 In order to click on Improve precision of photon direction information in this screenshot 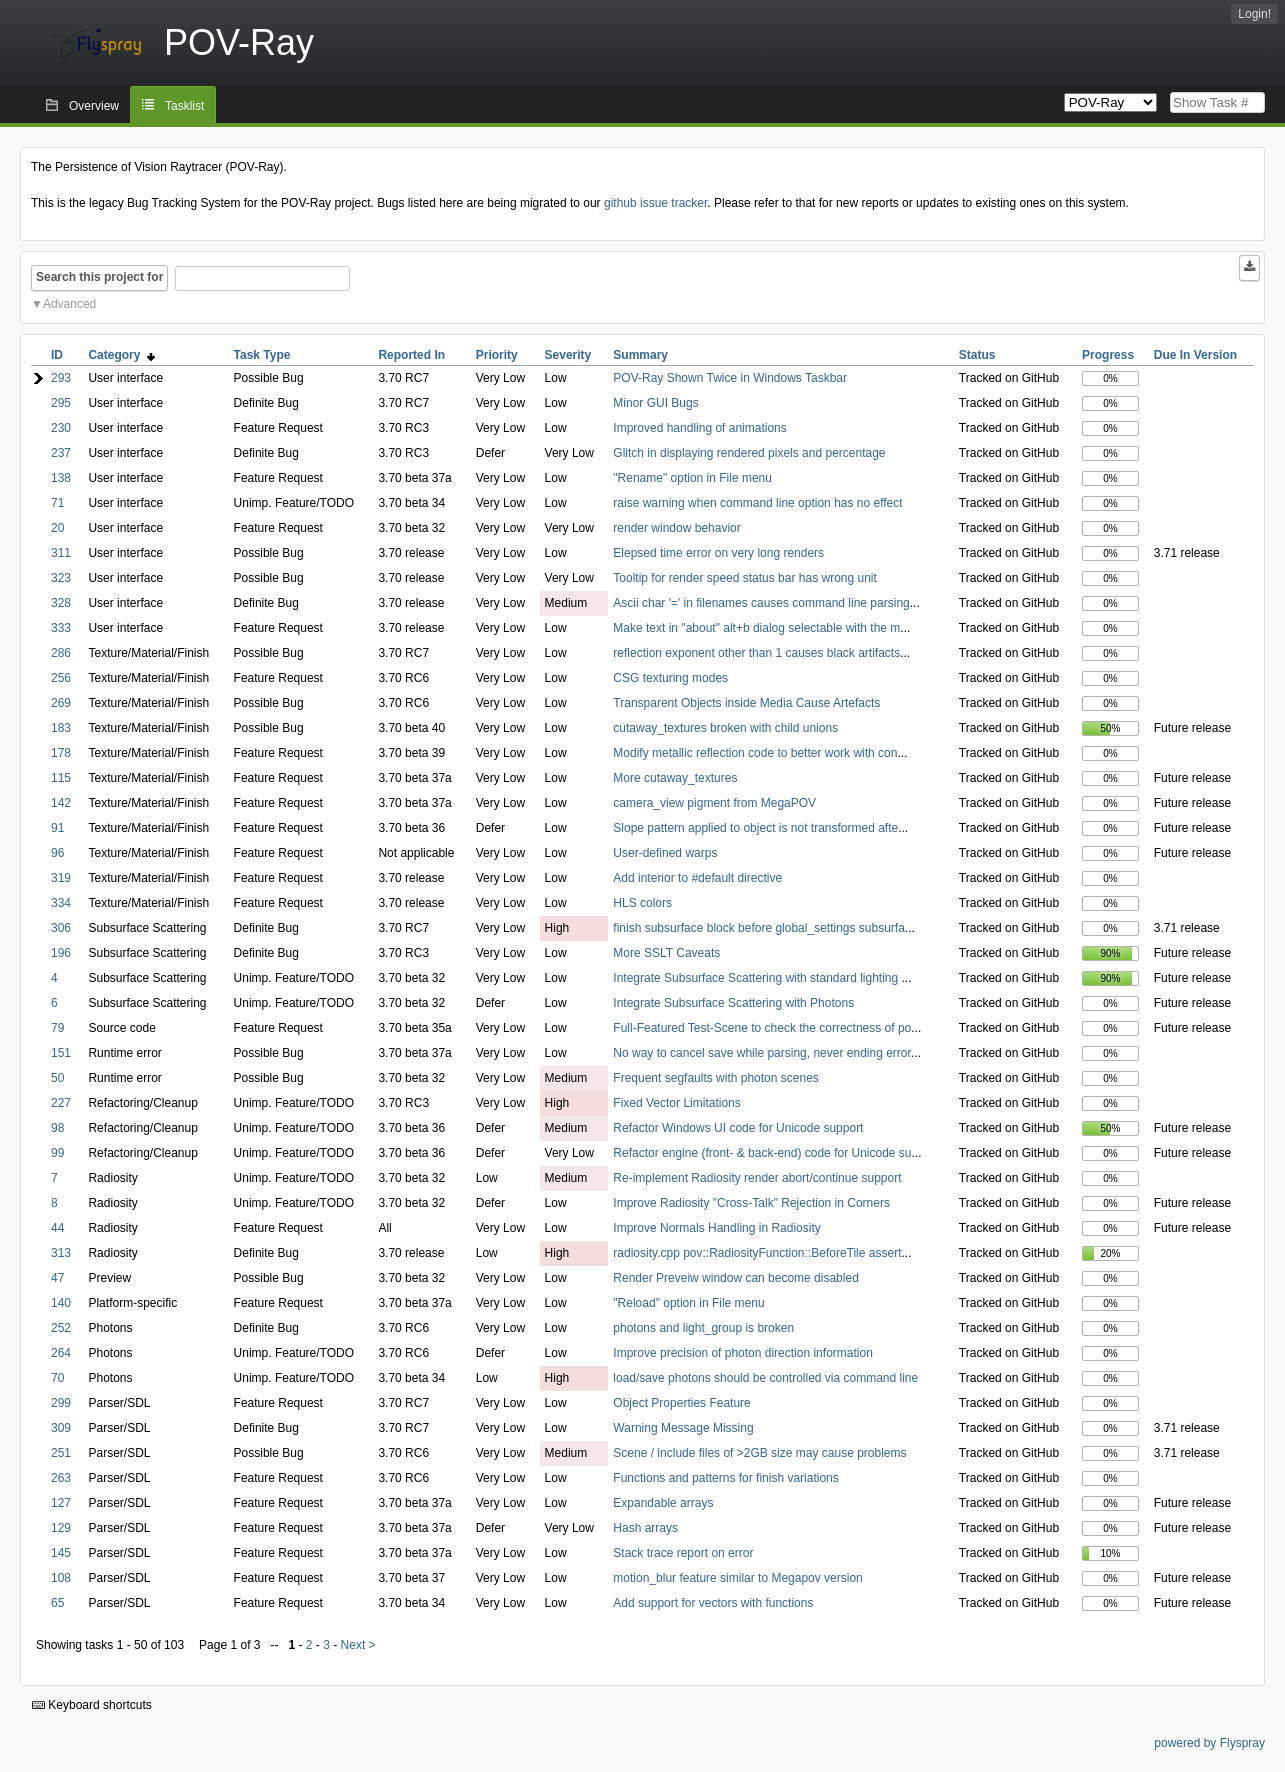, I will do `click(742, 1353)`.